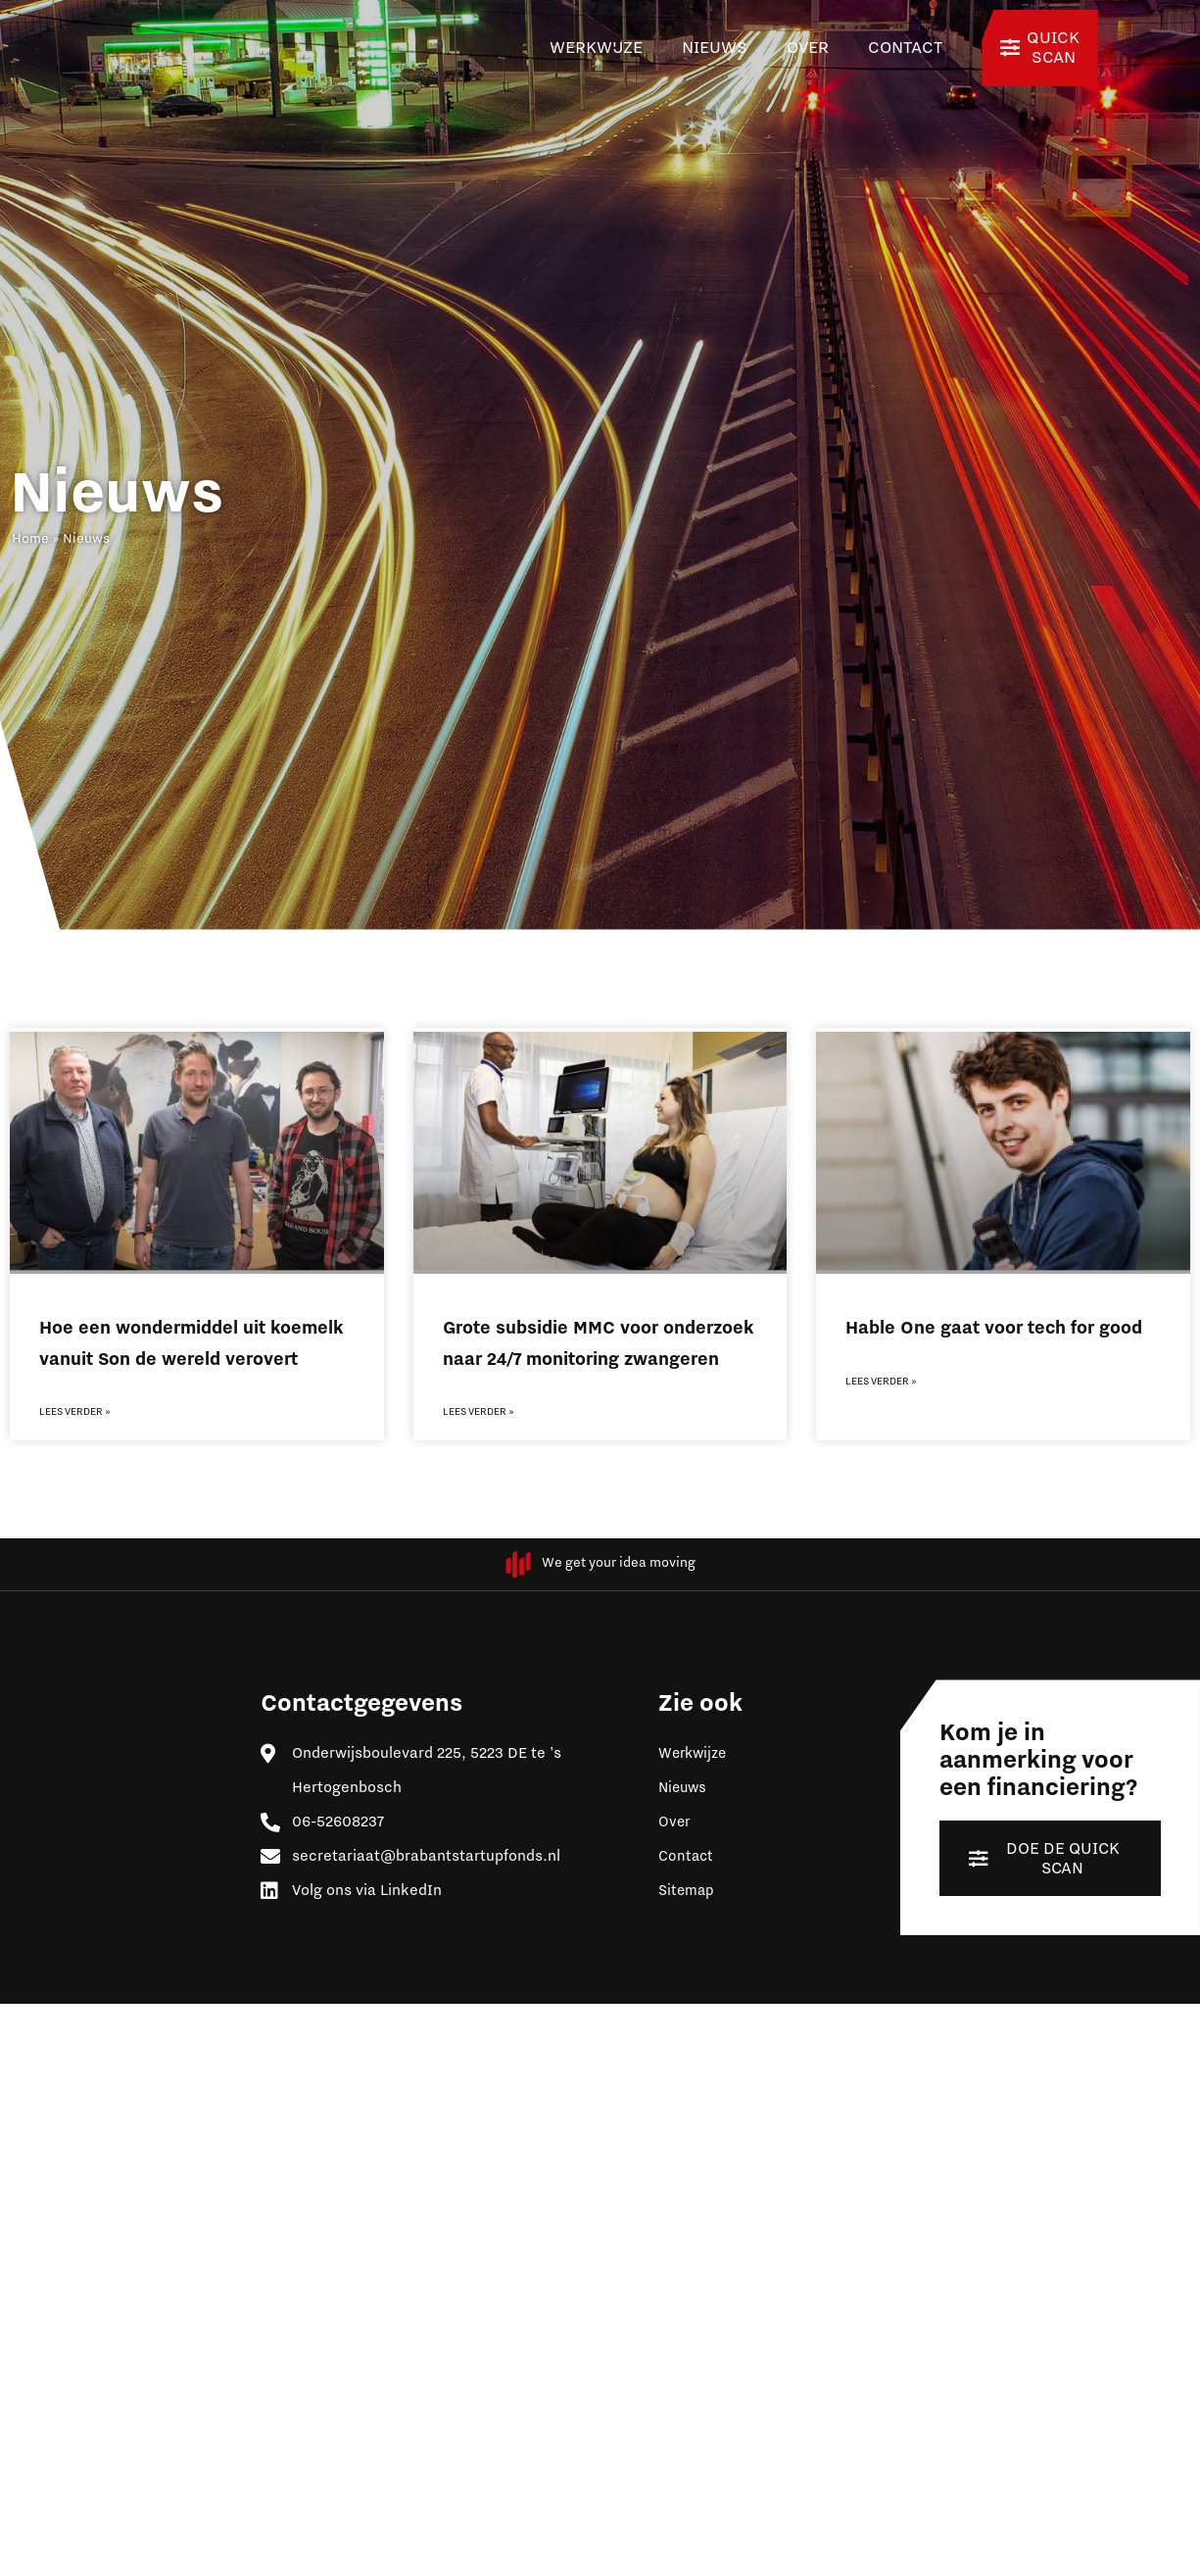  What do you see at coordinates (478, 1412) in the screenshot?
I see `Lees verder » [Lees meer over Grote subsidie MMC voor onderzoek naar 24/7 monitoring zwangeren]` at bounding box center [478, 1412].